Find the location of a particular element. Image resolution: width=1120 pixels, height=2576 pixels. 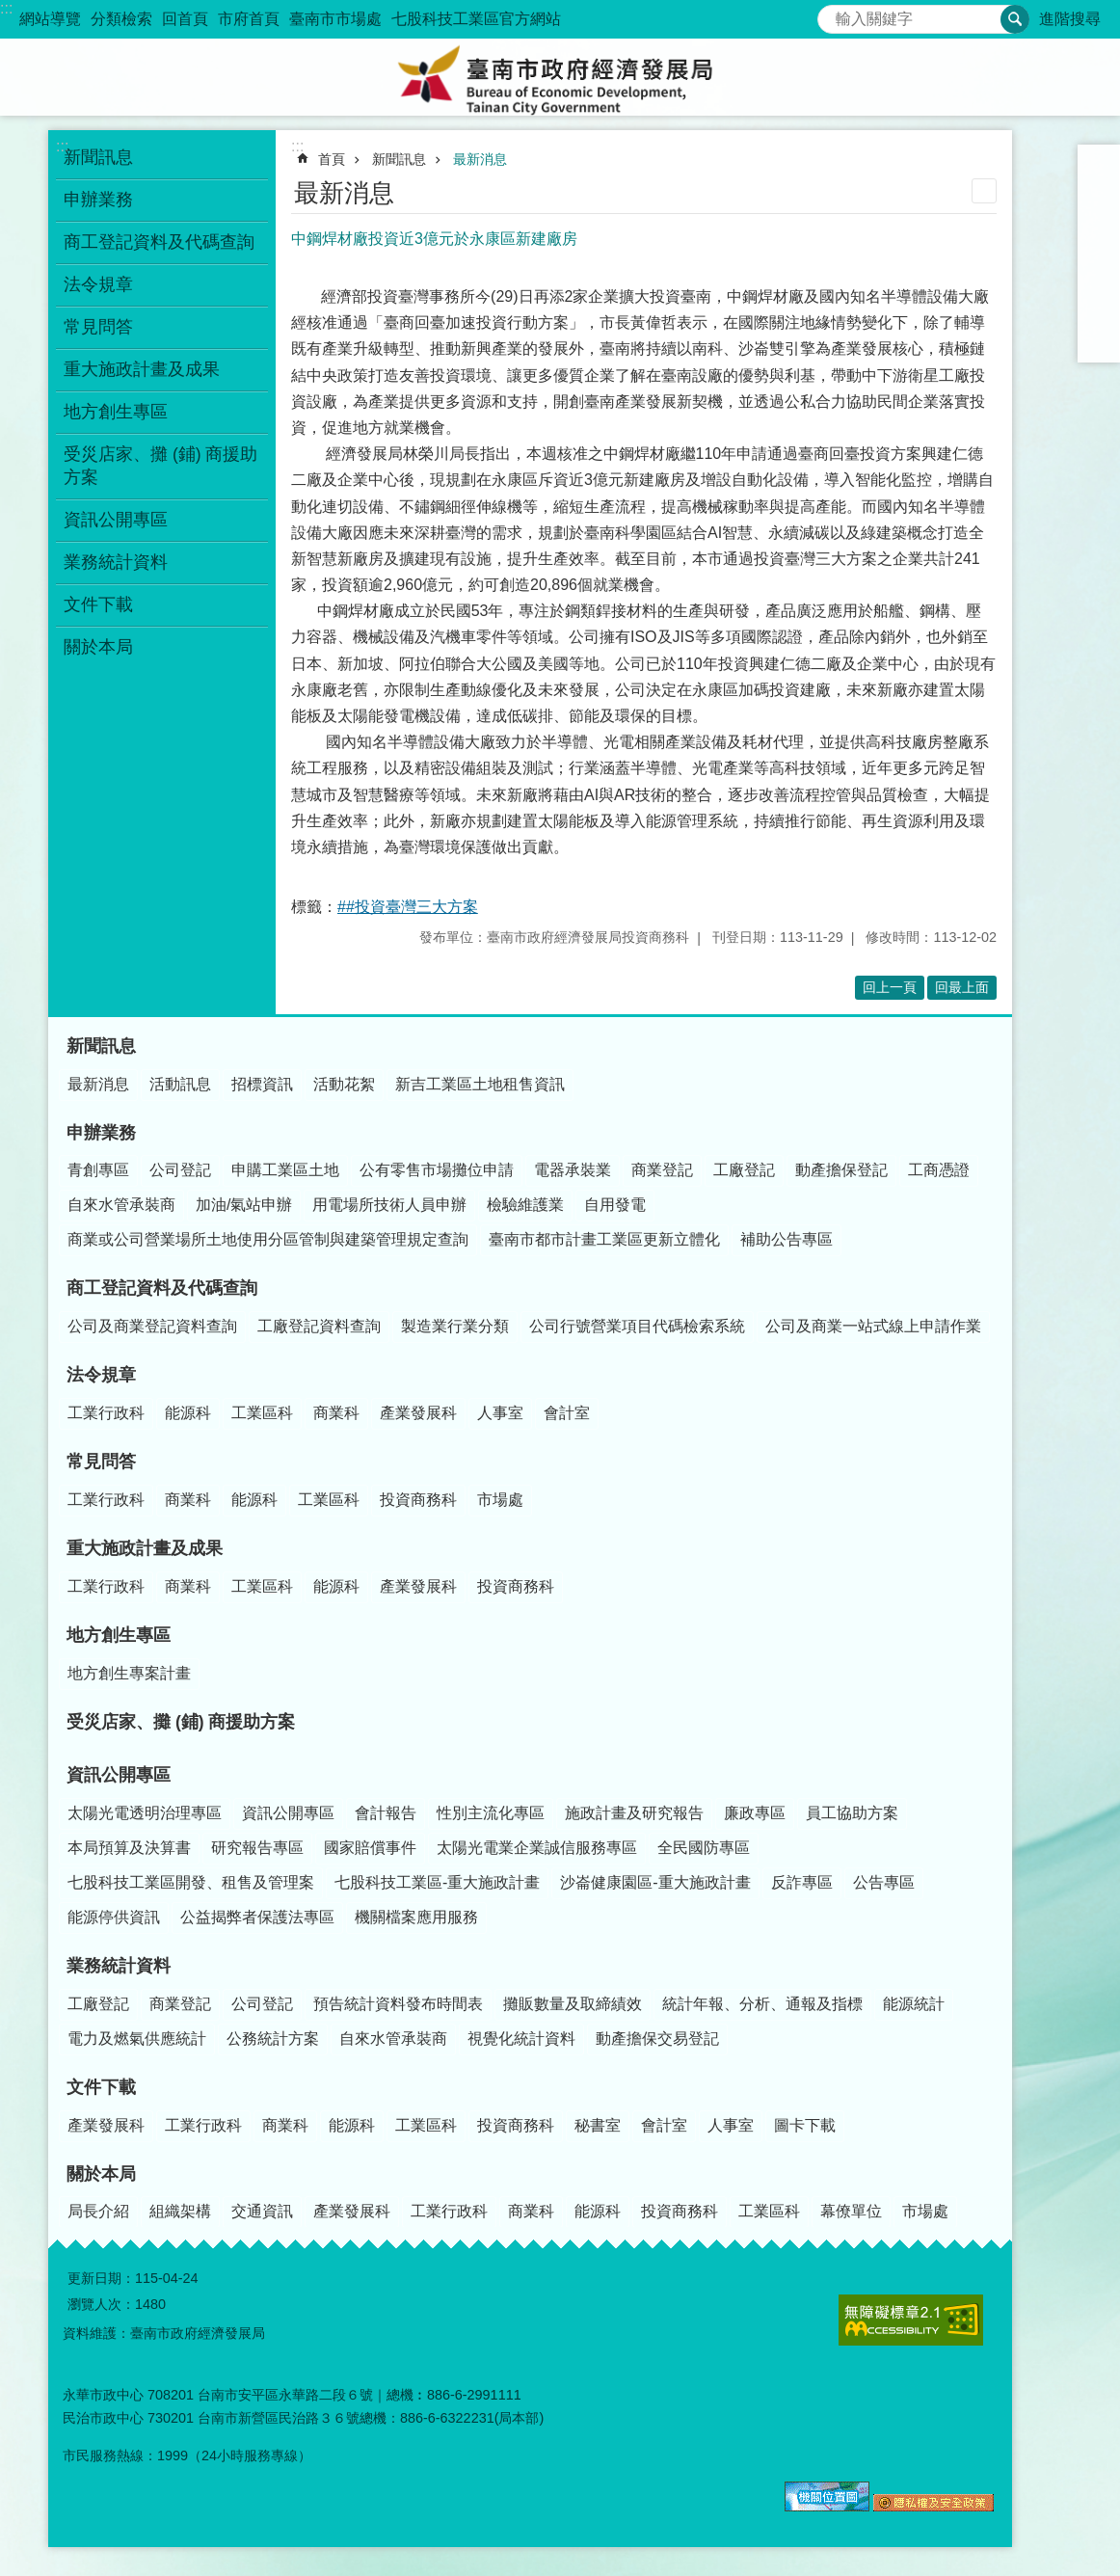

活動花絮 is located at coordinates (344, 1084).